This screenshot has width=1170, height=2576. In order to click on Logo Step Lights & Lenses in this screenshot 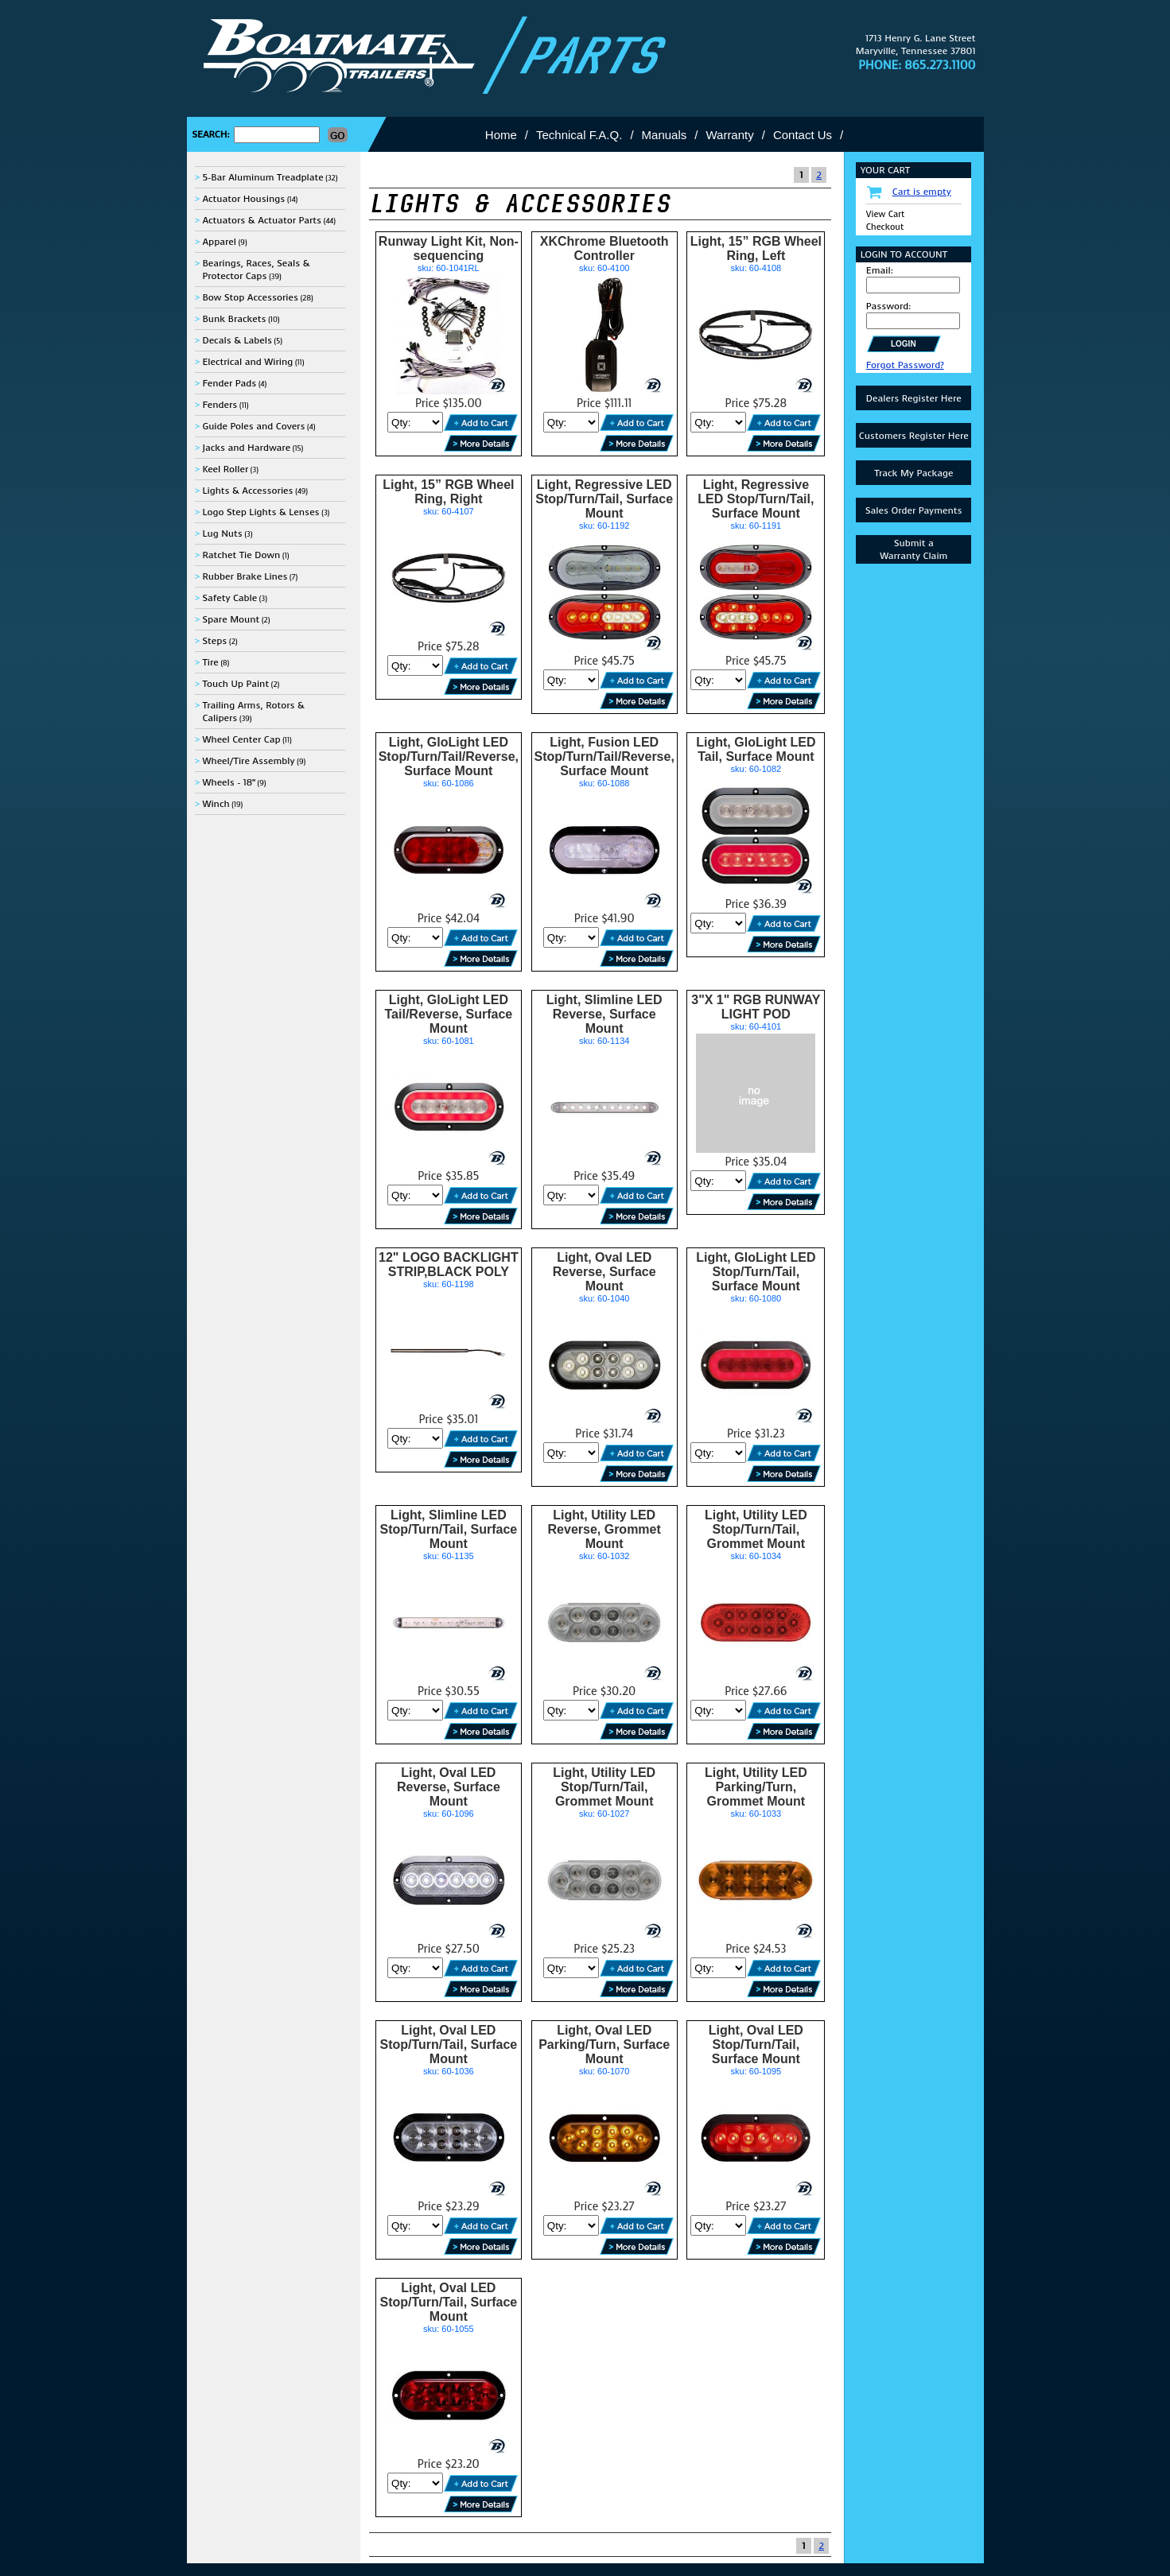, I will do `click(260, 512)`.